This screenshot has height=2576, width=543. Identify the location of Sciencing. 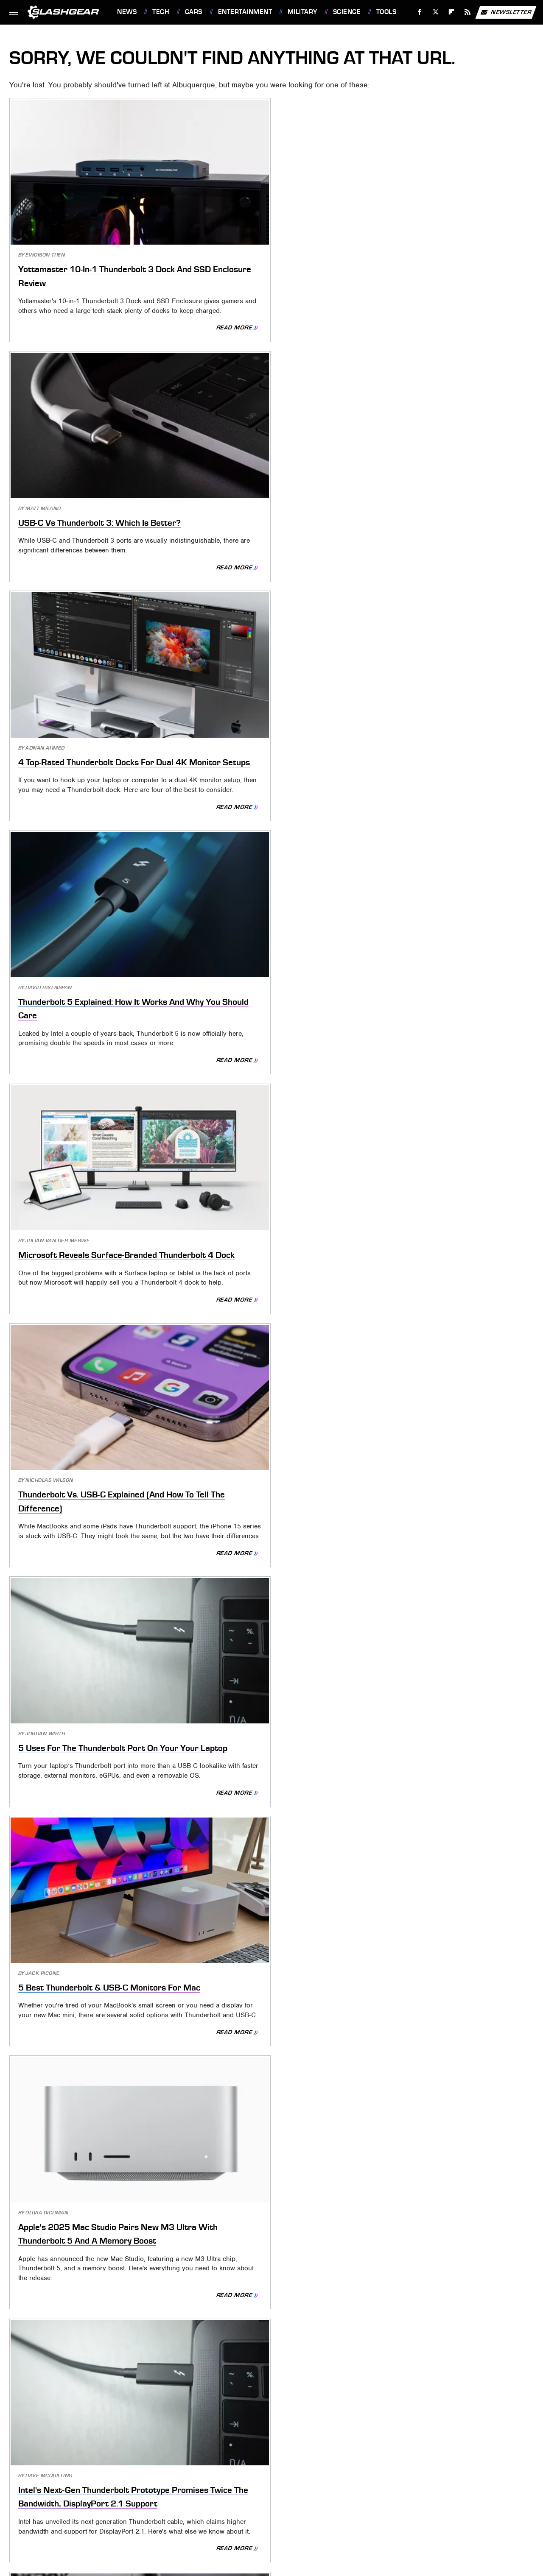
(329, 2502).